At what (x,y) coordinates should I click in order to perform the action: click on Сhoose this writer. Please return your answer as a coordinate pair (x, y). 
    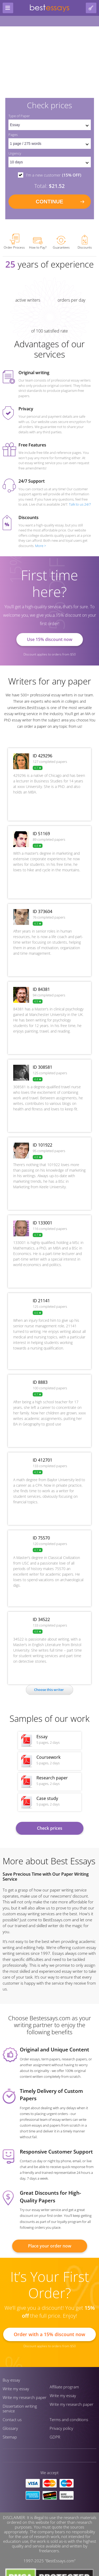
    Looking at the image, I should click on (49, 1689).